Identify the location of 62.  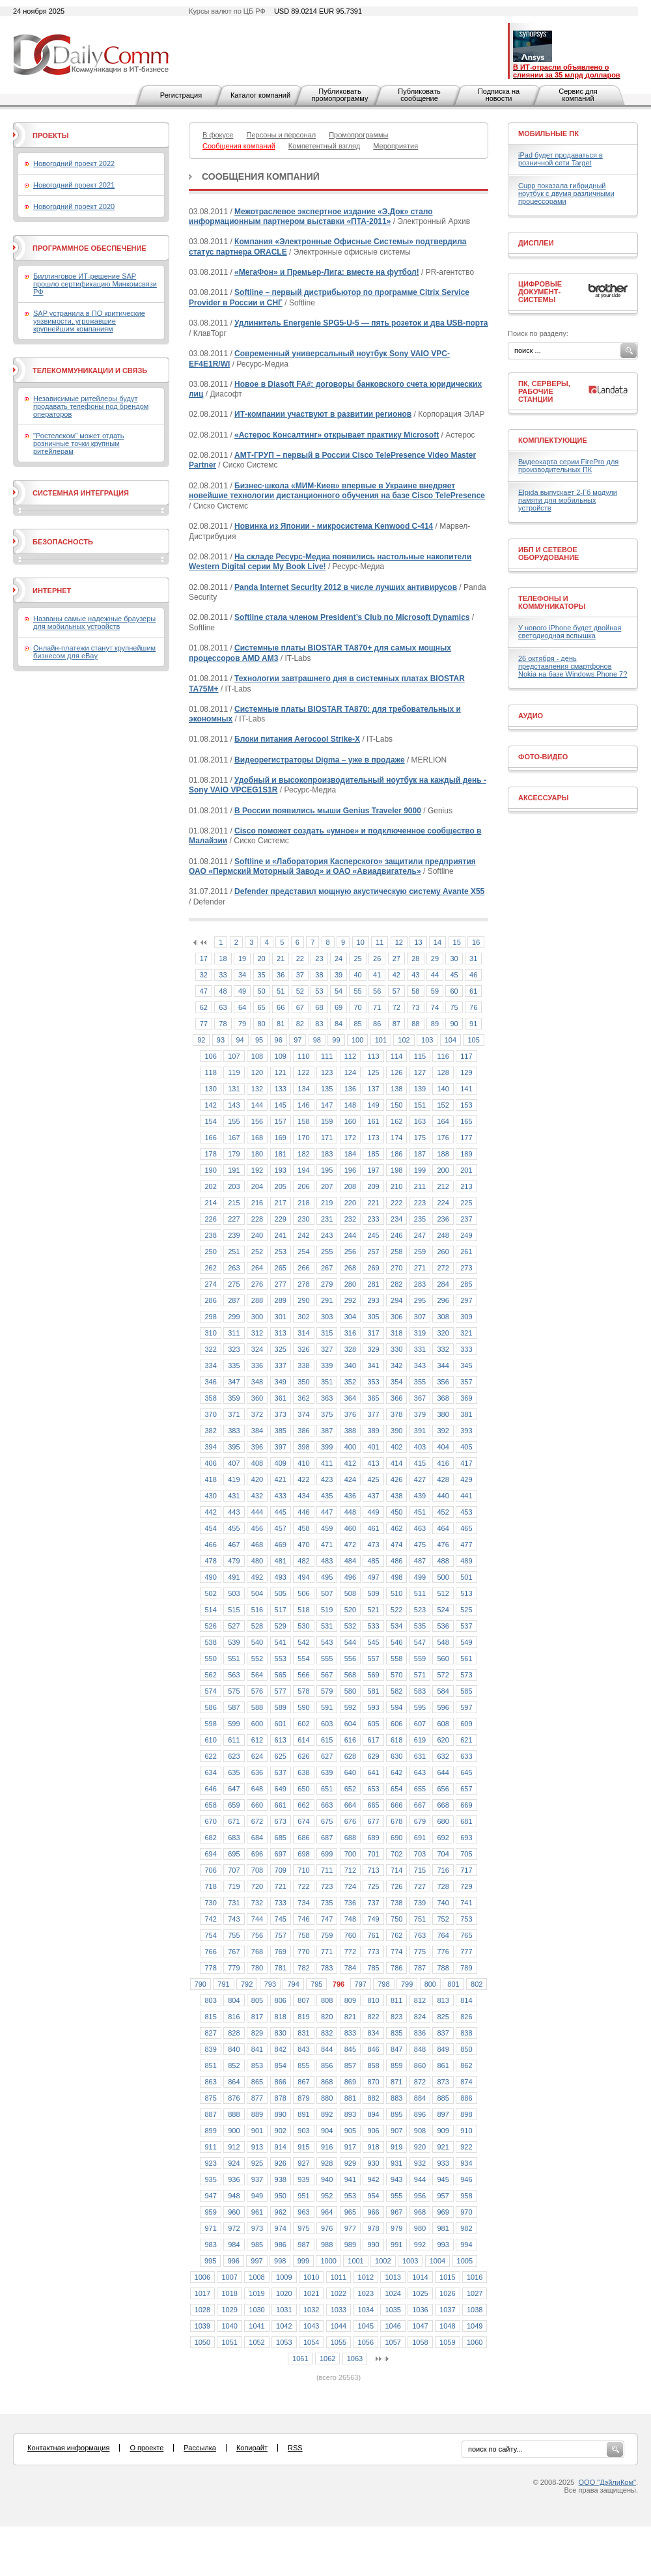
(204, 1007).